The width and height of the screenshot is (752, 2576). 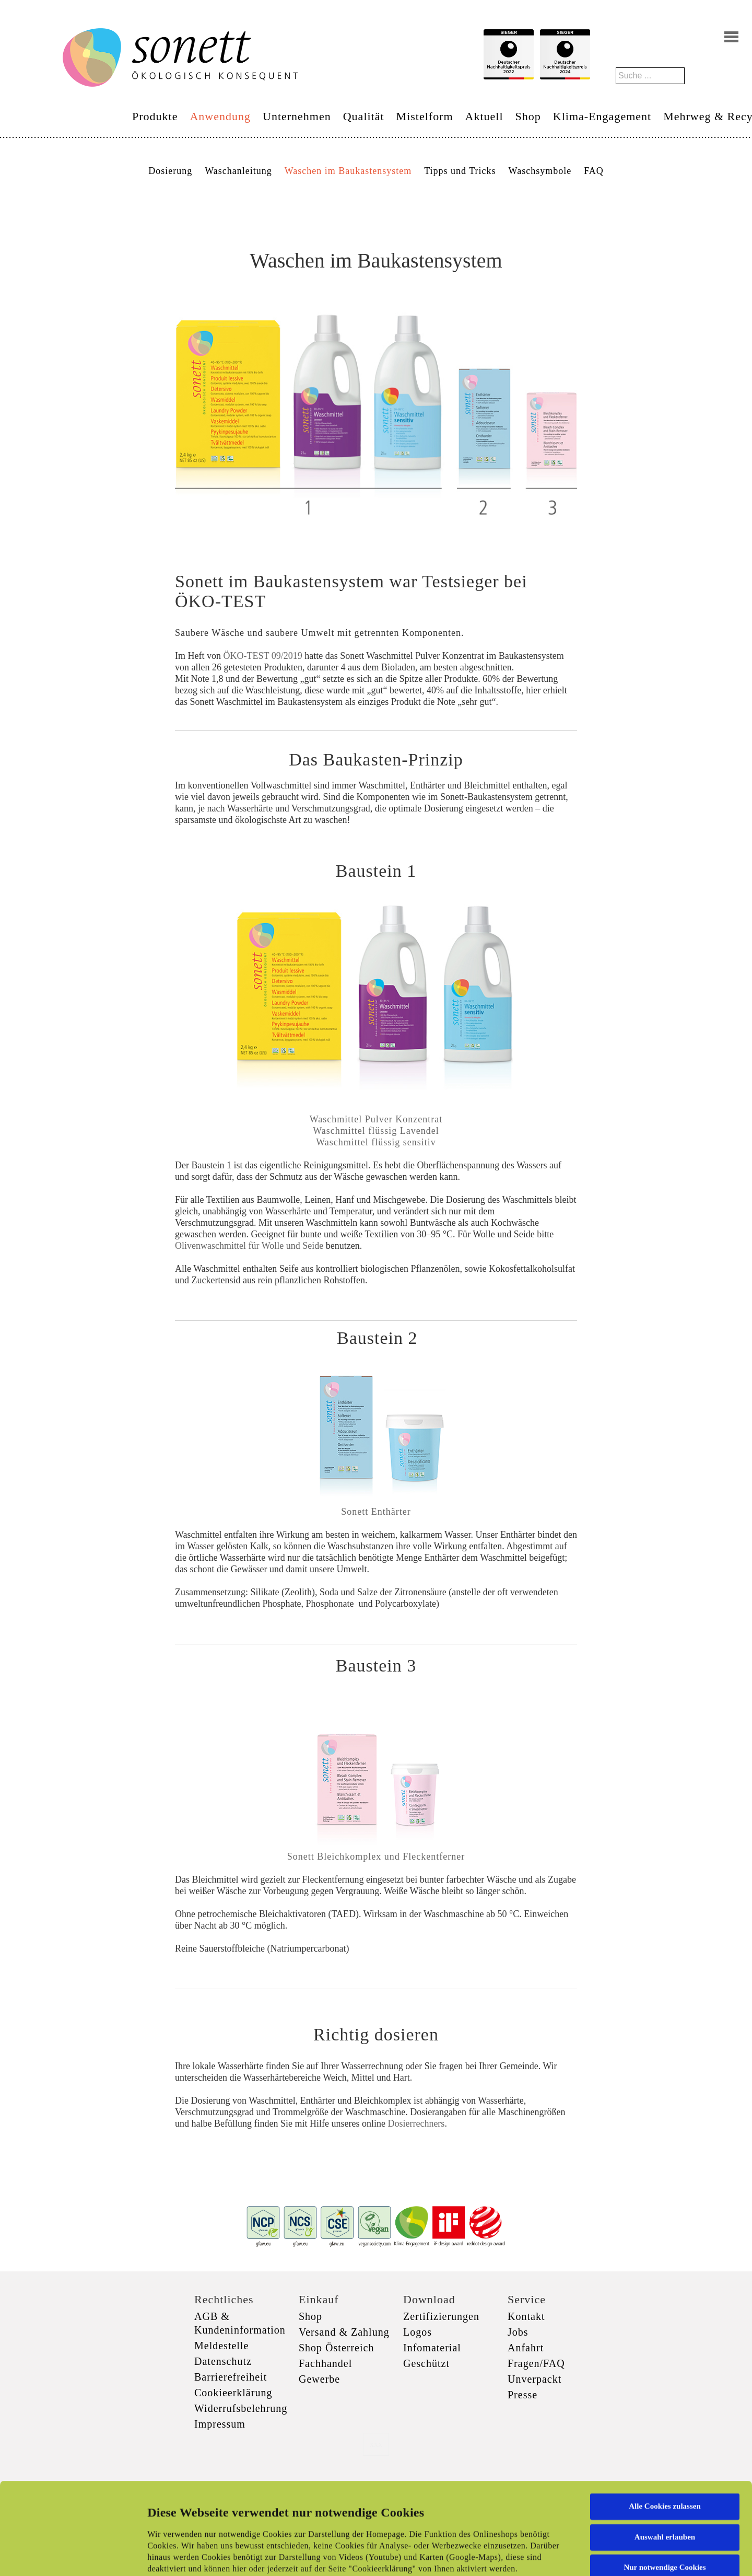 I want to click on Cookieerklärung, so click(x=233, y=2392).